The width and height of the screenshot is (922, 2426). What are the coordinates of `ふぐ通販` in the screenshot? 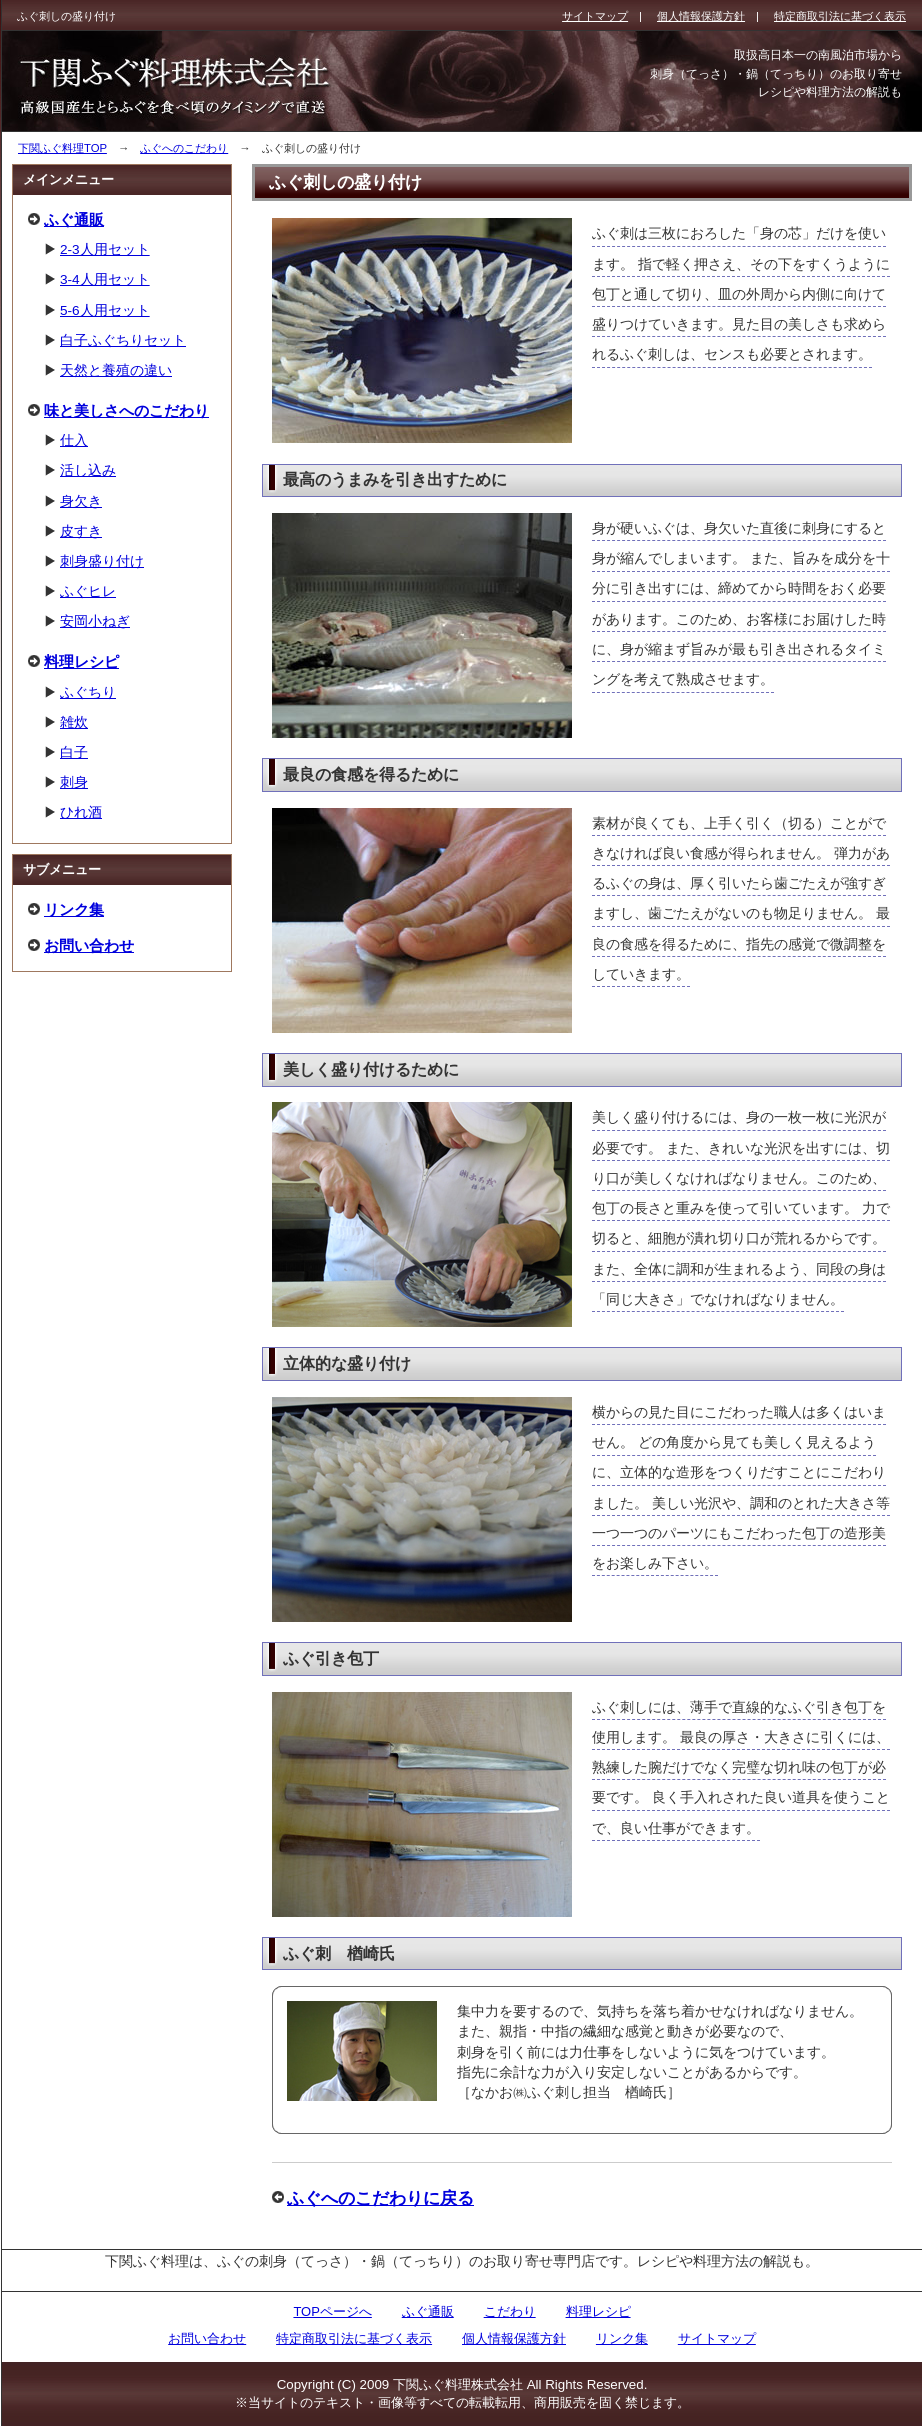 It's located at (74, 219).